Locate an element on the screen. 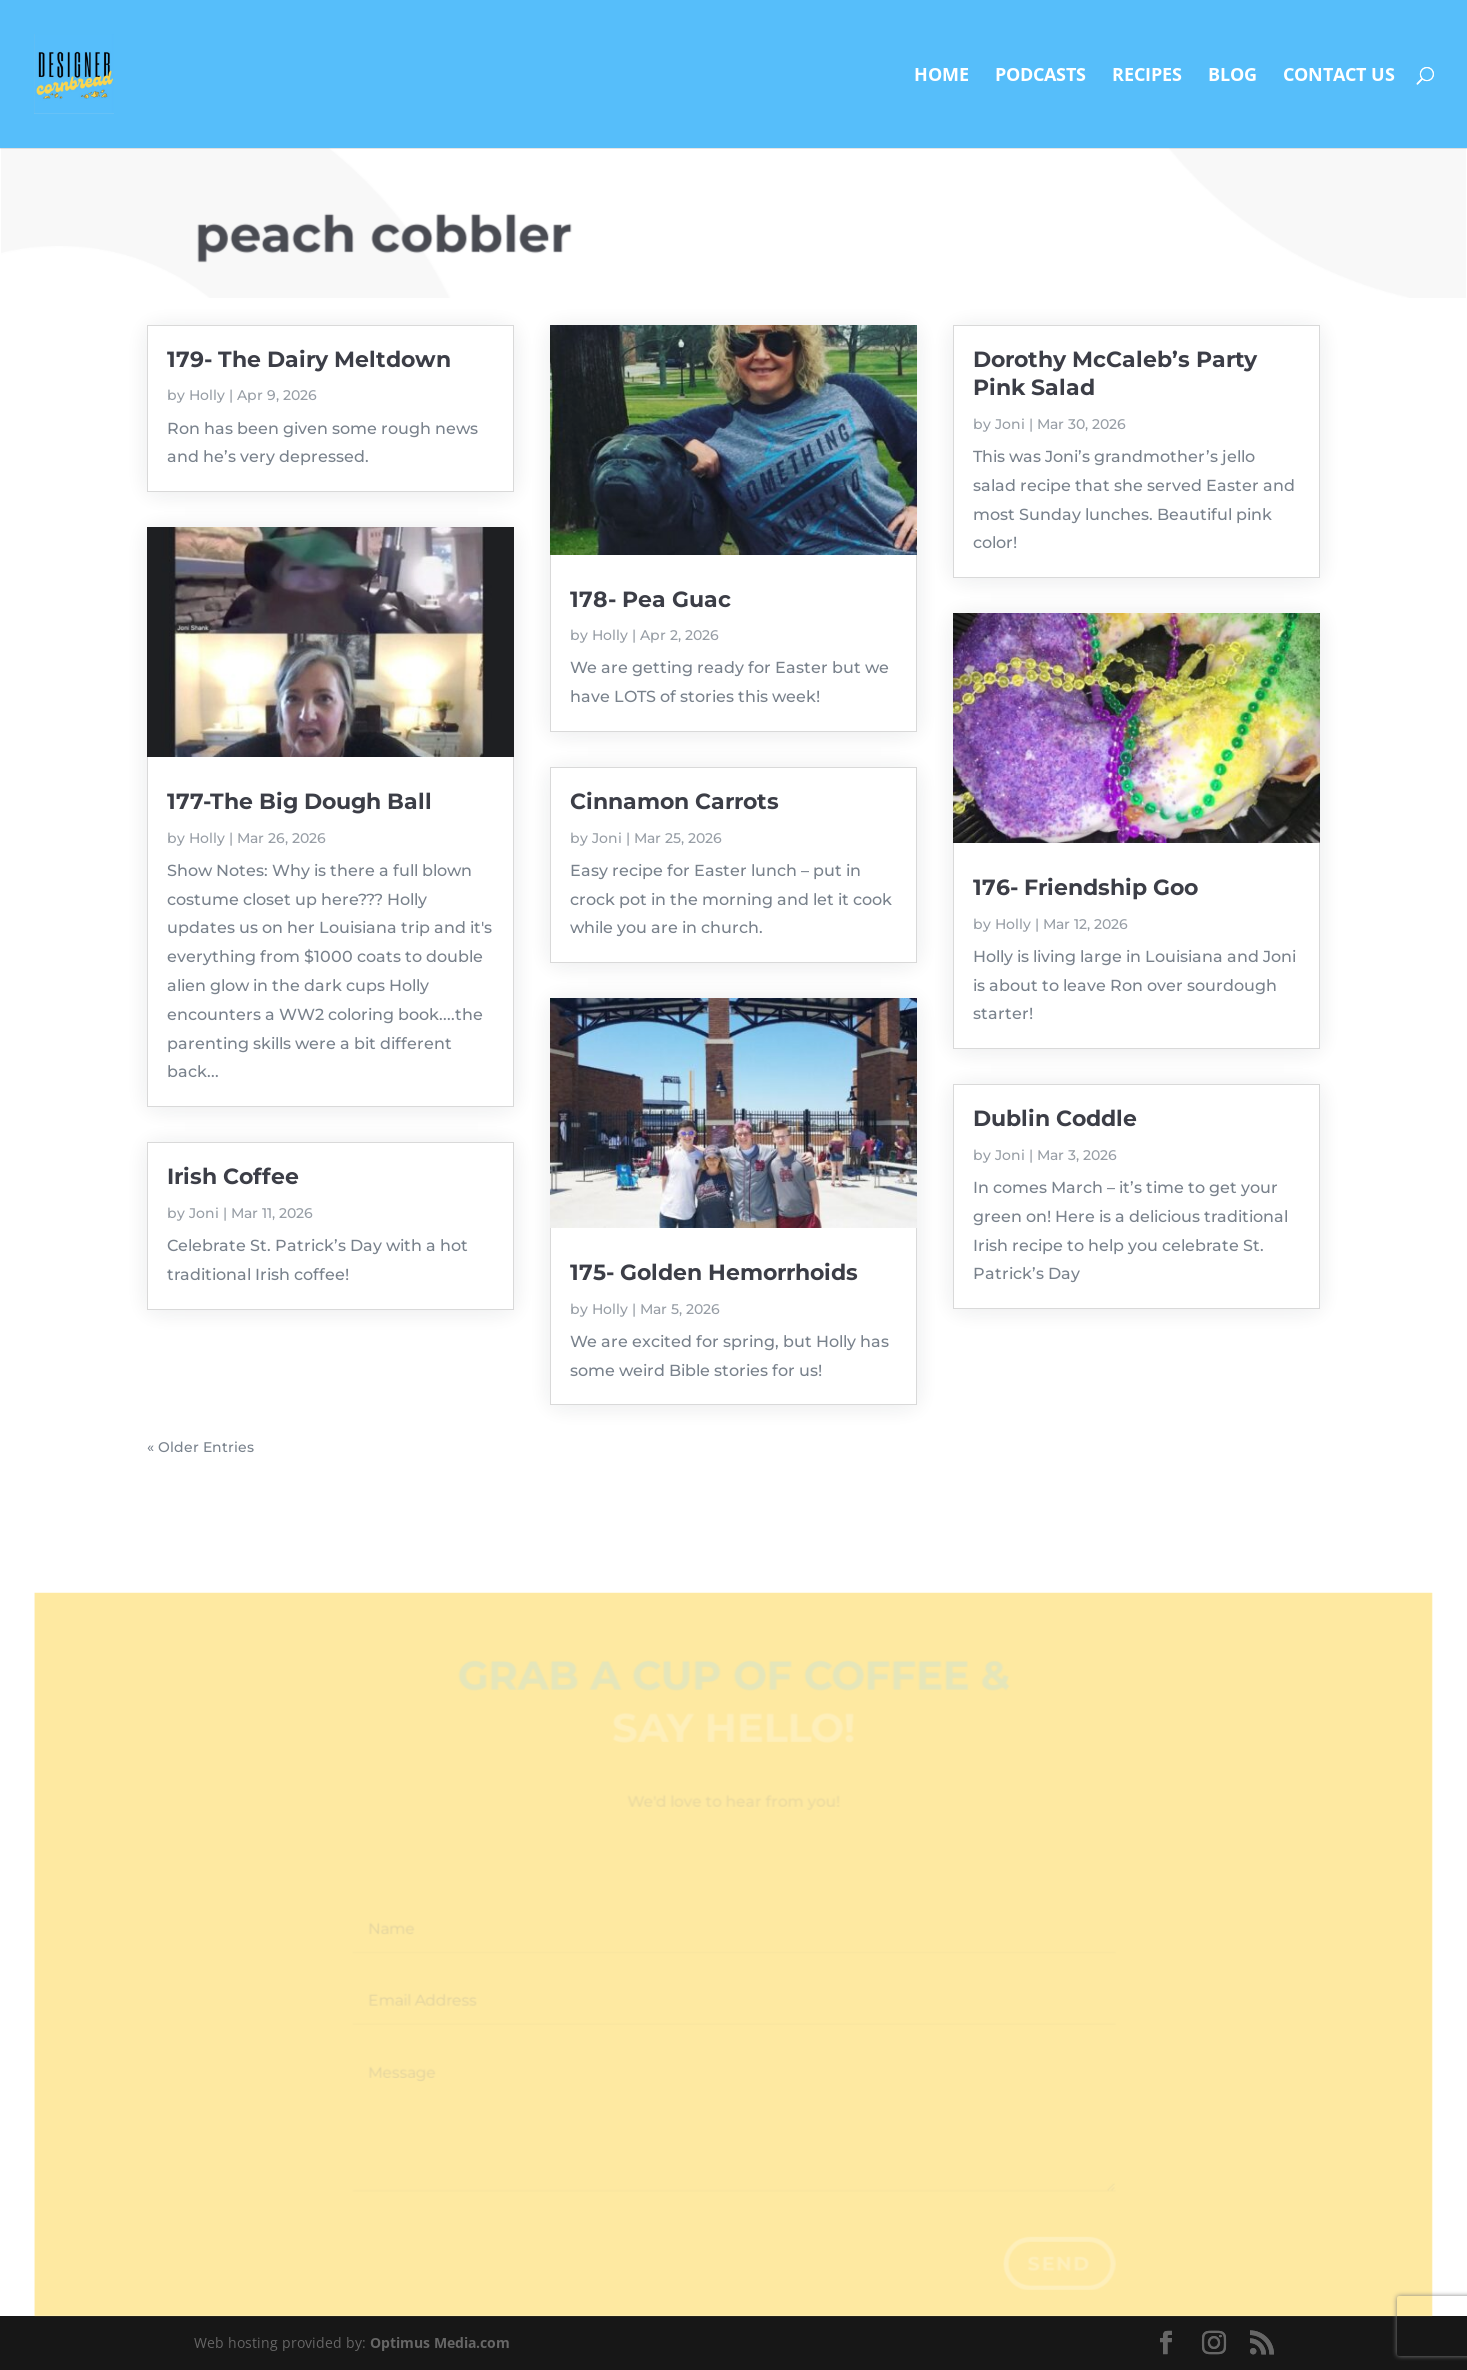 This screenshot has height=2370, width=1467. 176- Friendship Goo is located at coordinates (1085, 887).